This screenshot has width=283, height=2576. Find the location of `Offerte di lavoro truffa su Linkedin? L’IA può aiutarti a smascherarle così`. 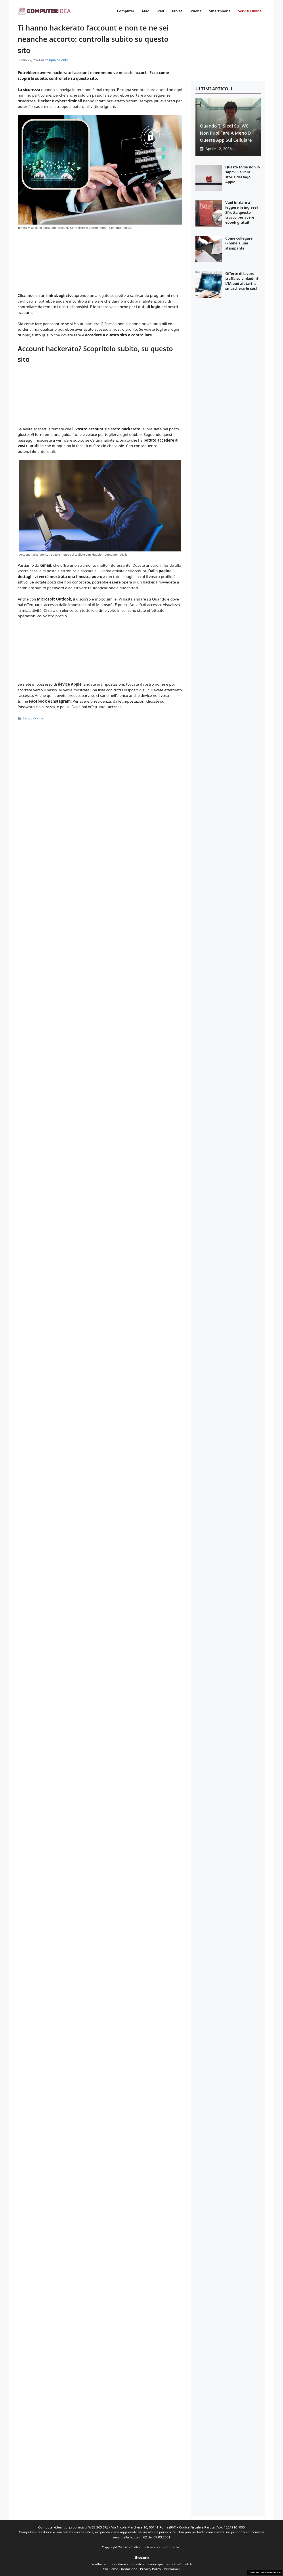

Offerte di lavoro truffa su Linkedin? L’IA può aiutarti a smascherarle così is located at coordinates (241, 281).